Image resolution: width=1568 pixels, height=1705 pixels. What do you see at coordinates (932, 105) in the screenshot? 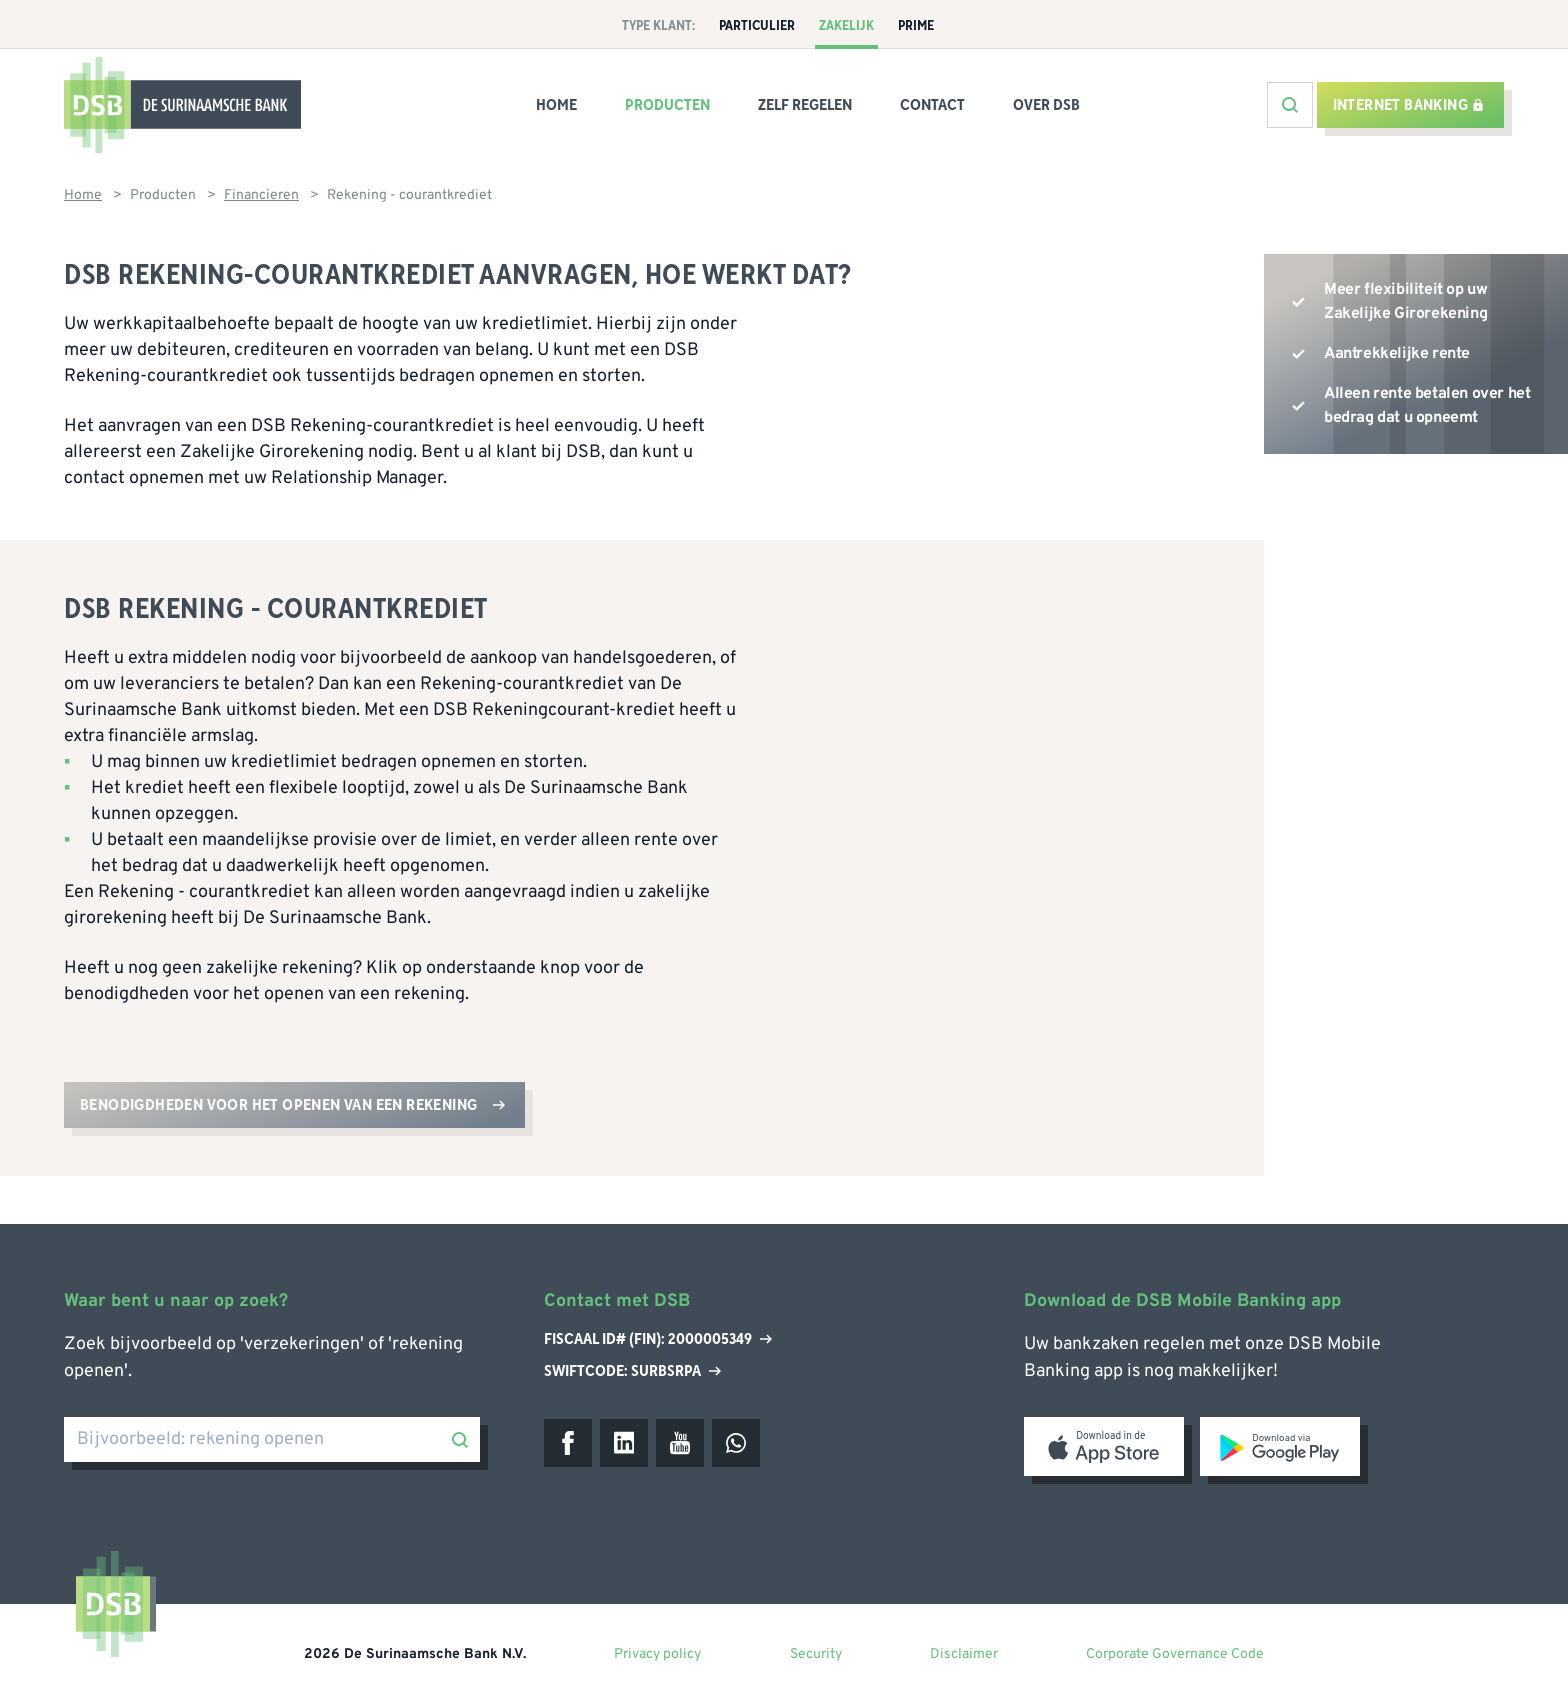
I see `Contact` at bounding box center [932, 105].